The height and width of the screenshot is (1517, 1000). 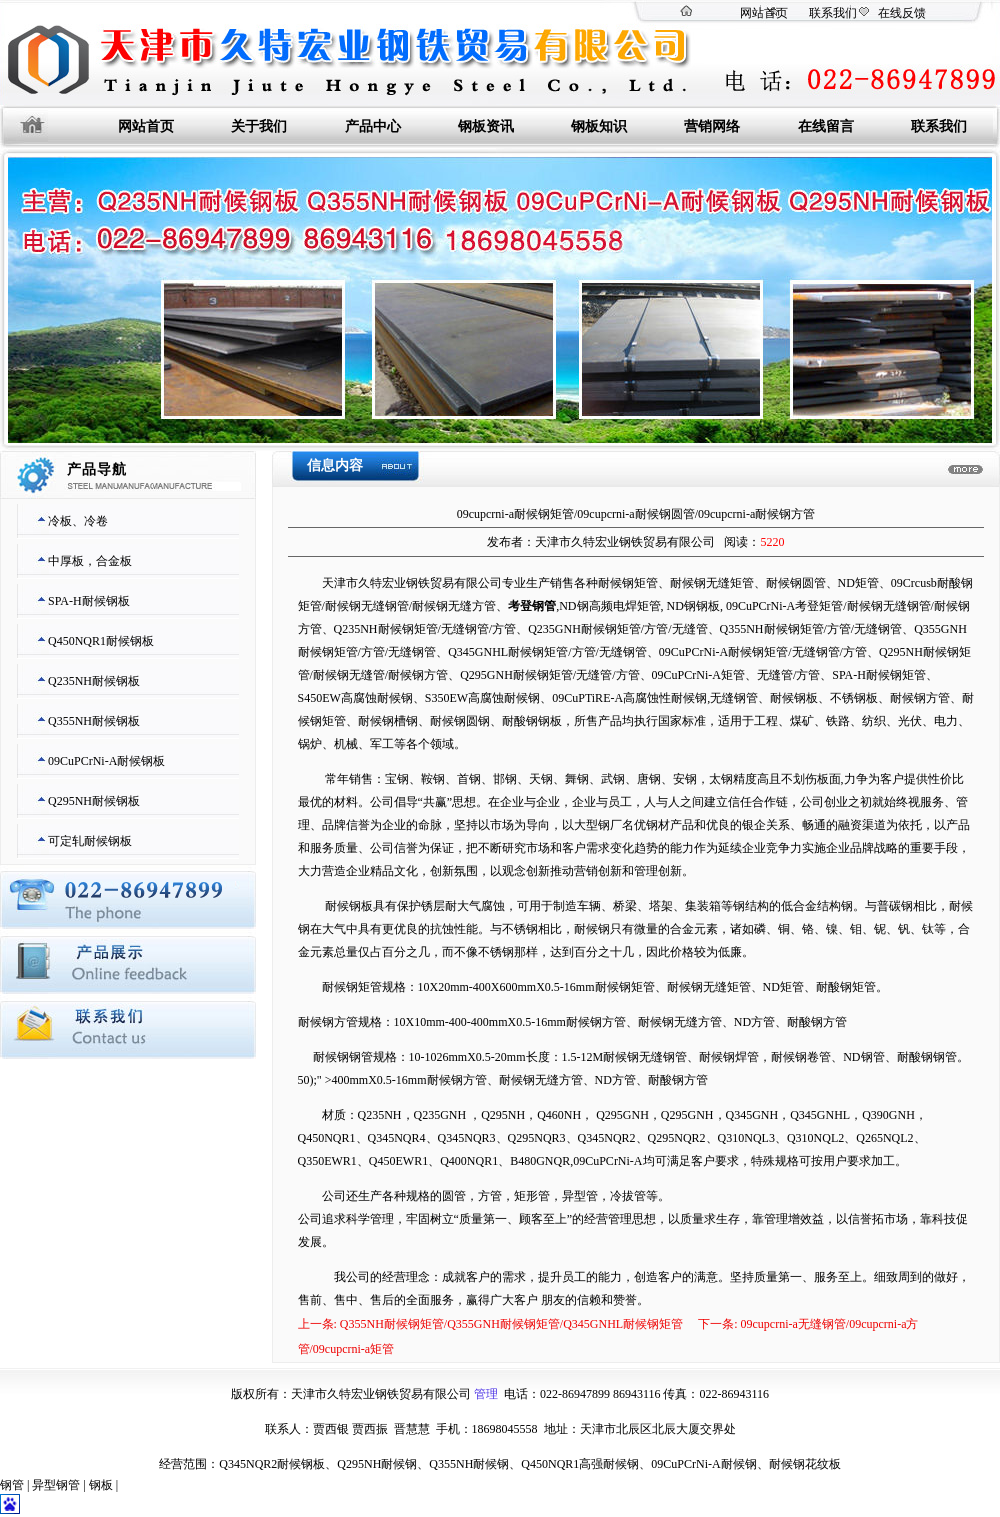 What do you see at coordinates (902, 13) in the screenshot?
I see `在线反馈` at bounding box center [902, 13].